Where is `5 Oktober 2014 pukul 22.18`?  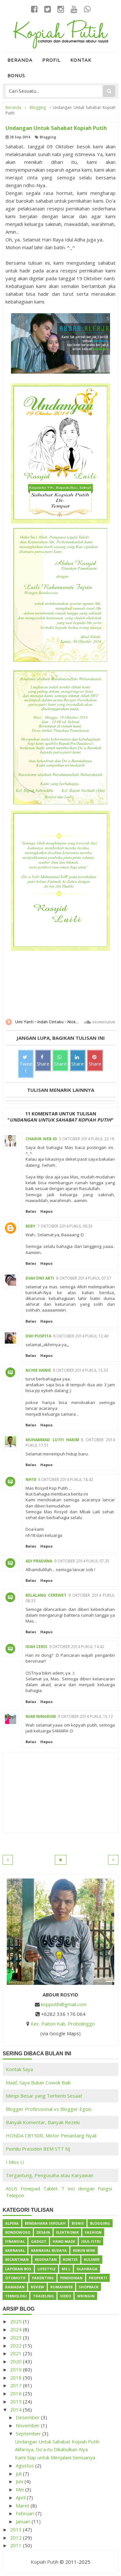
5 Oktober 2014 pukul 22.18 is located at coordinates (86, 1139).